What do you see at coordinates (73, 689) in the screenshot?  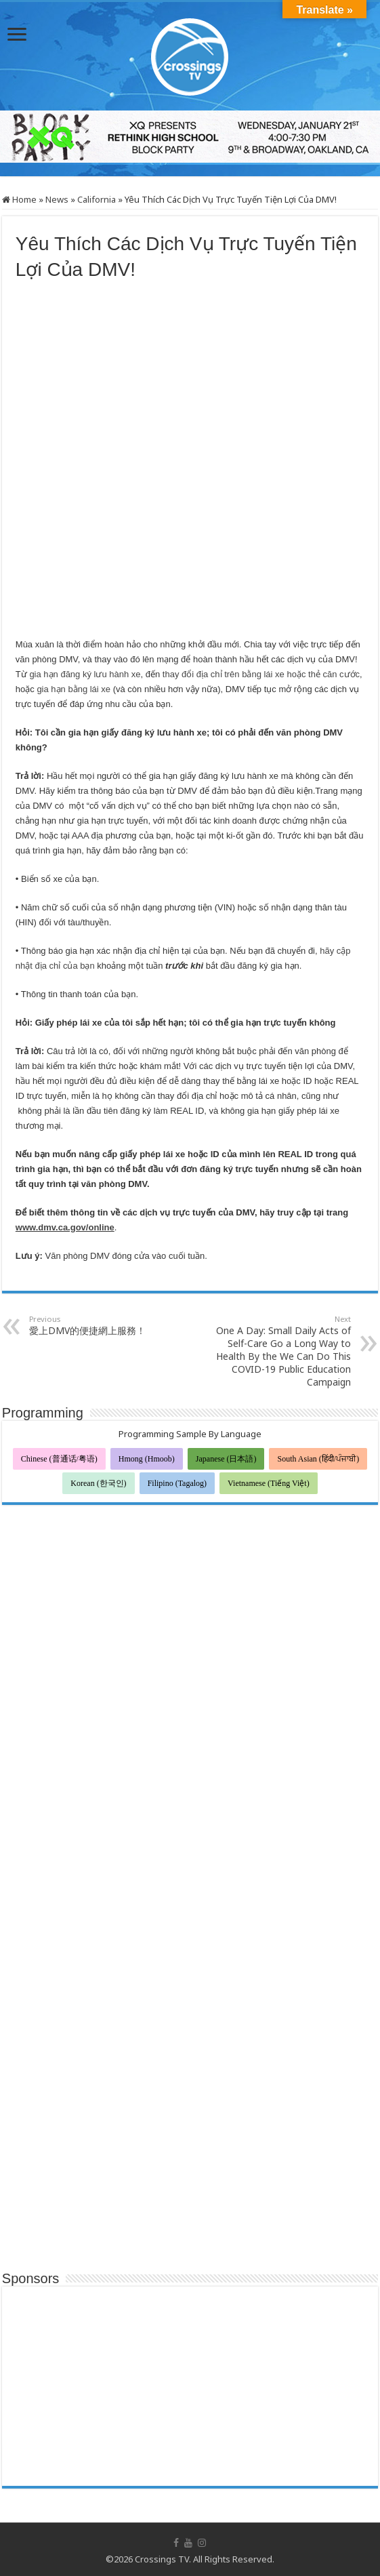 I see `gia hạn bằng lái xe` at bounding box center [73, 689].